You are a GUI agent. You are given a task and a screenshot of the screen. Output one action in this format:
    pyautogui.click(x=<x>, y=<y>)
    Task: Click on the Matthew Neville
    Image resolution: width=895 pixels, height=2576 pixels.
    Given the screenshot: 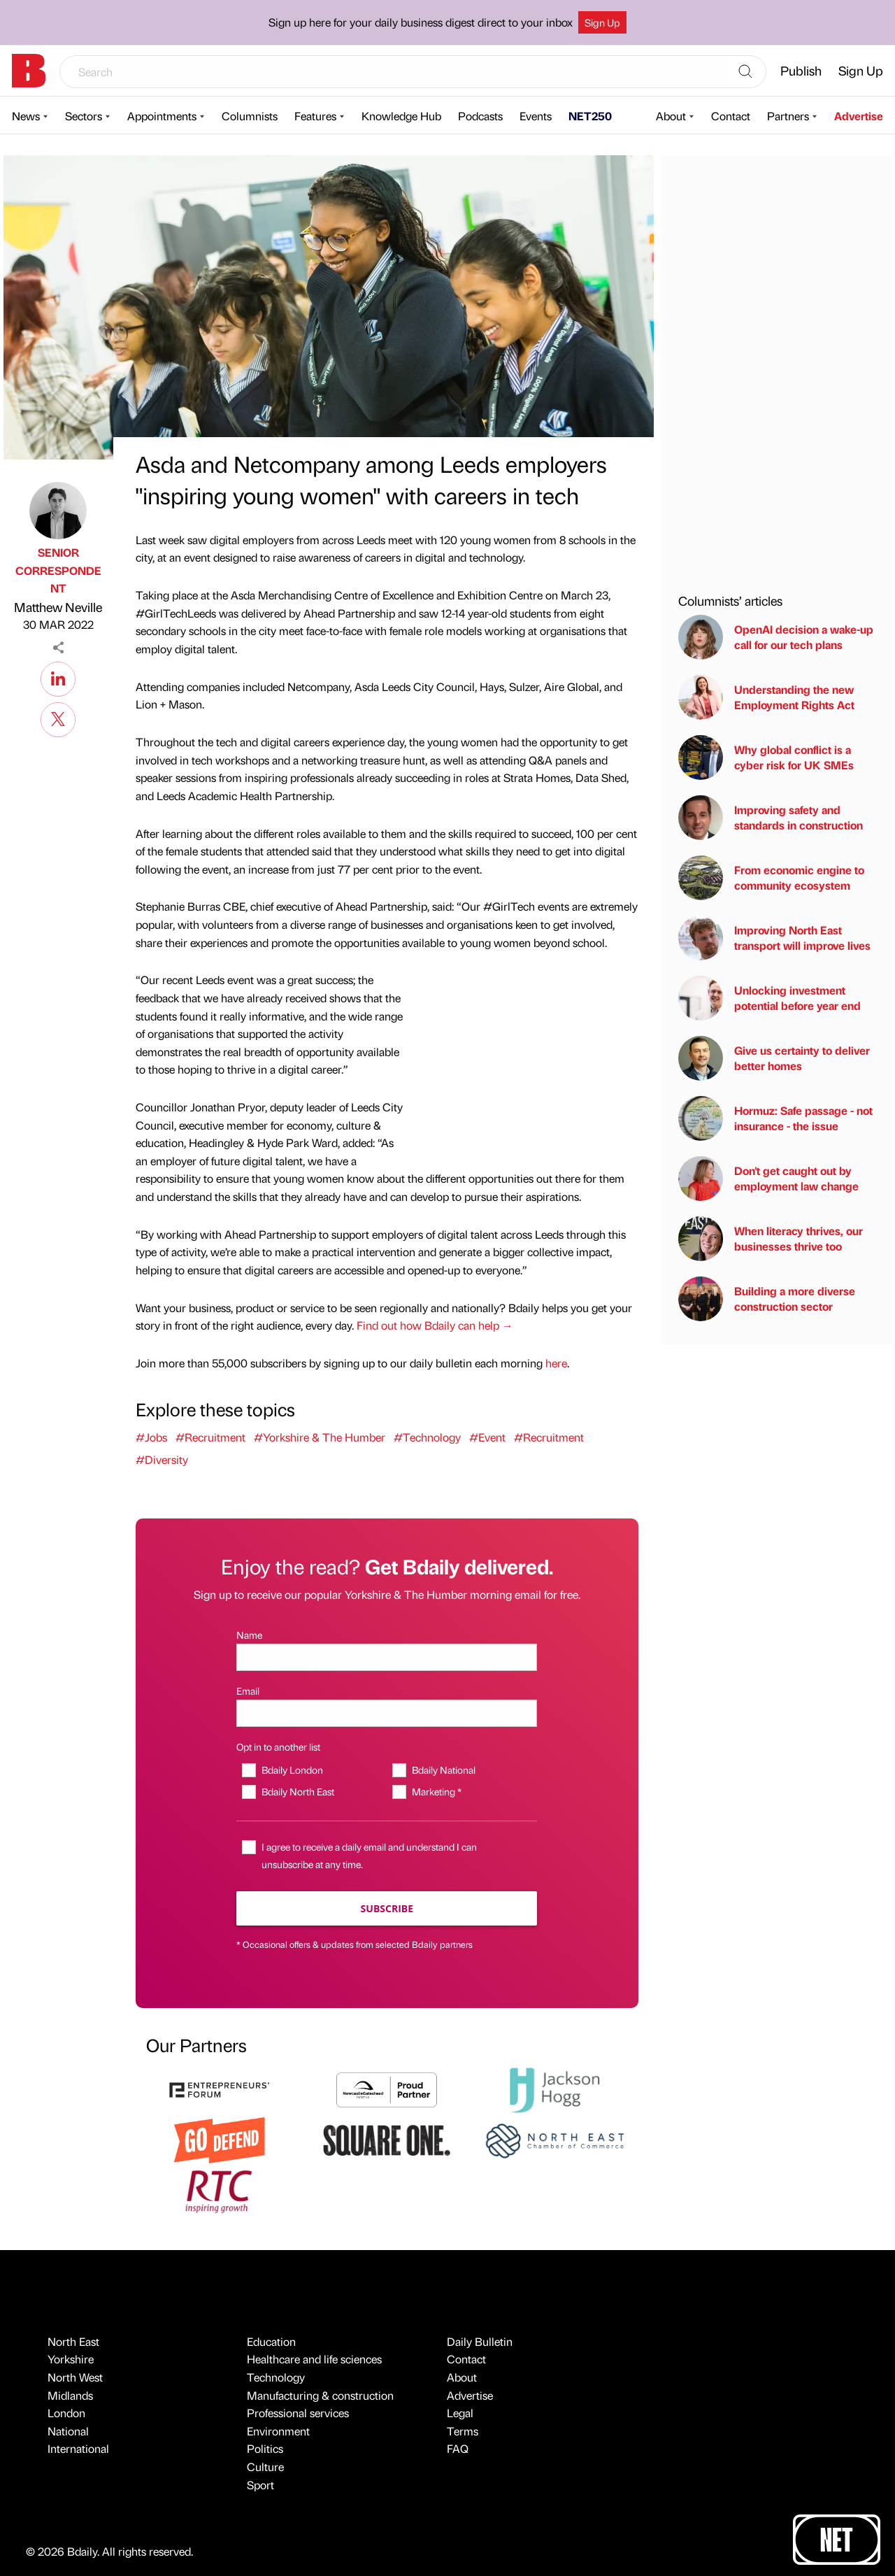 What is the action you would take?
    pyautogui.click(x=58, y=607)
    